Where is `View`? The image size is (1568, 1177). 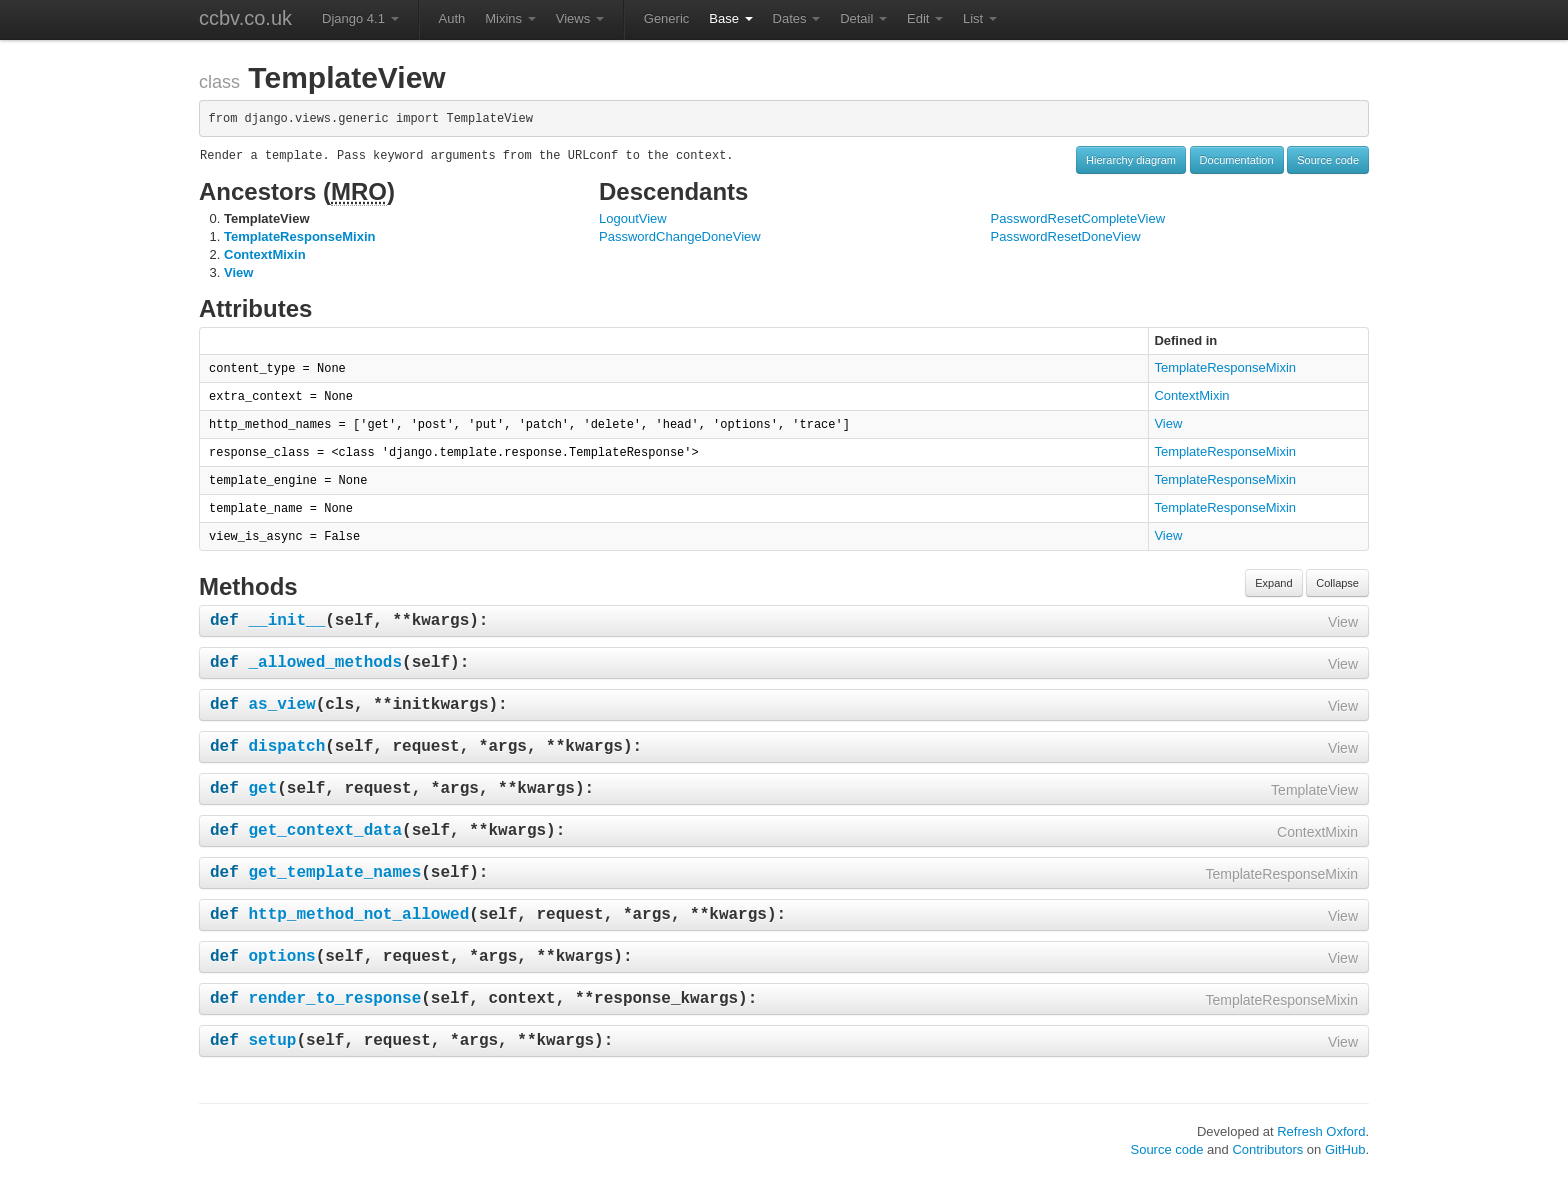
View is located at coordinates (238, 272).